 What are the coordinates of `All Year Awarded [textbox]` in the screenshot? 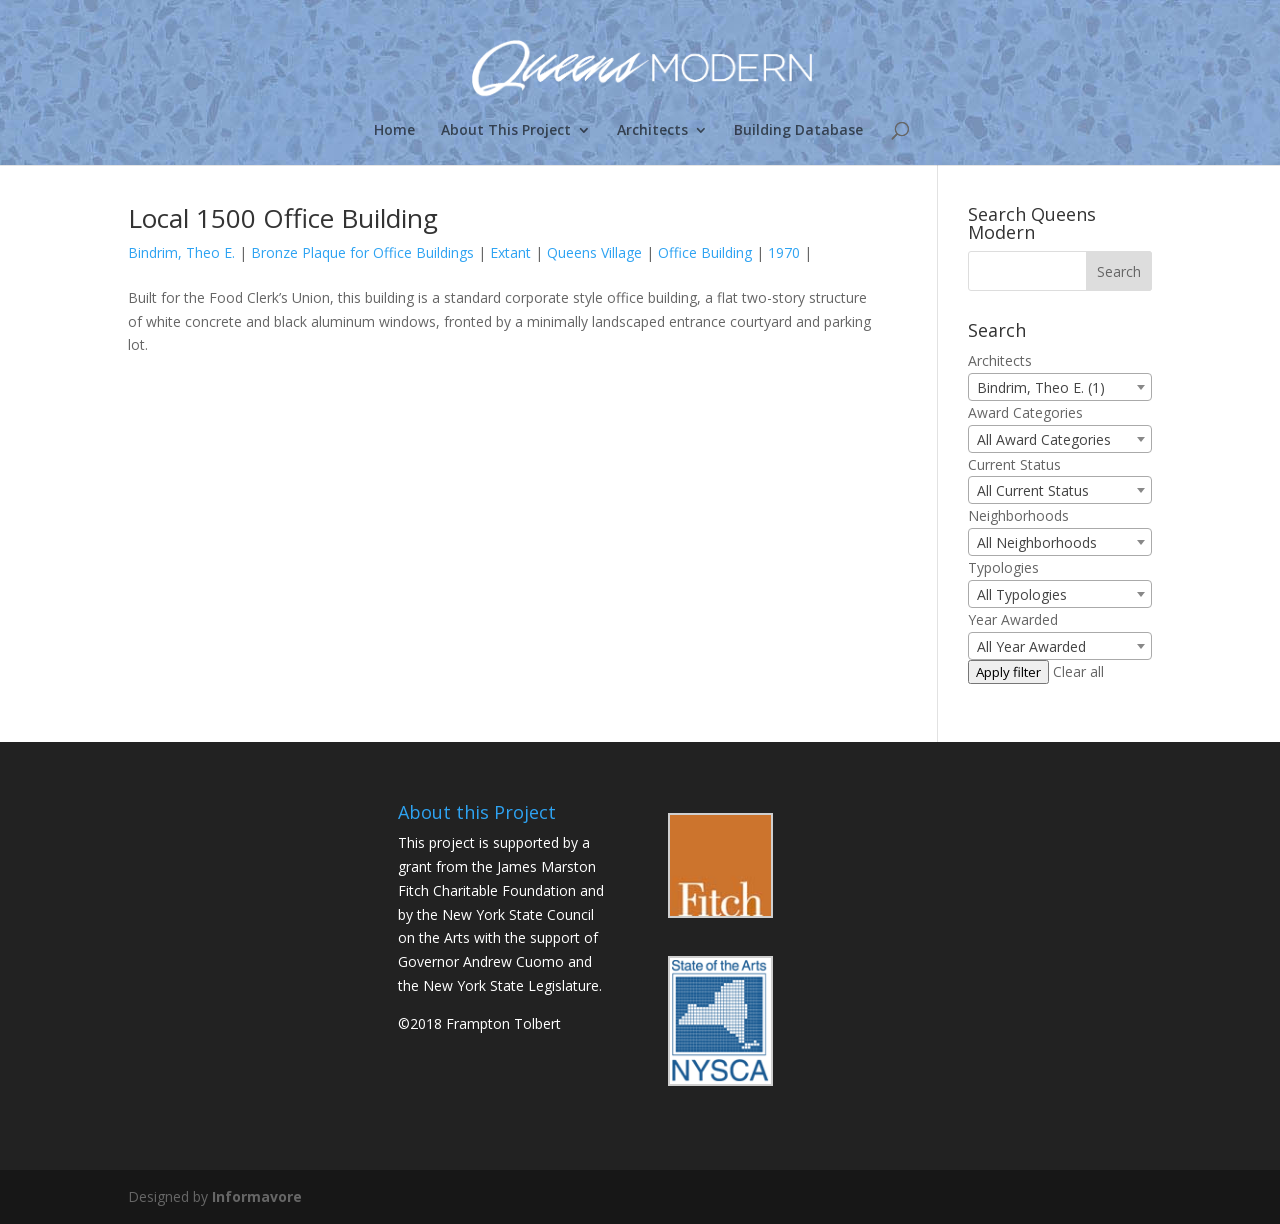 It's located at (1031, 646).